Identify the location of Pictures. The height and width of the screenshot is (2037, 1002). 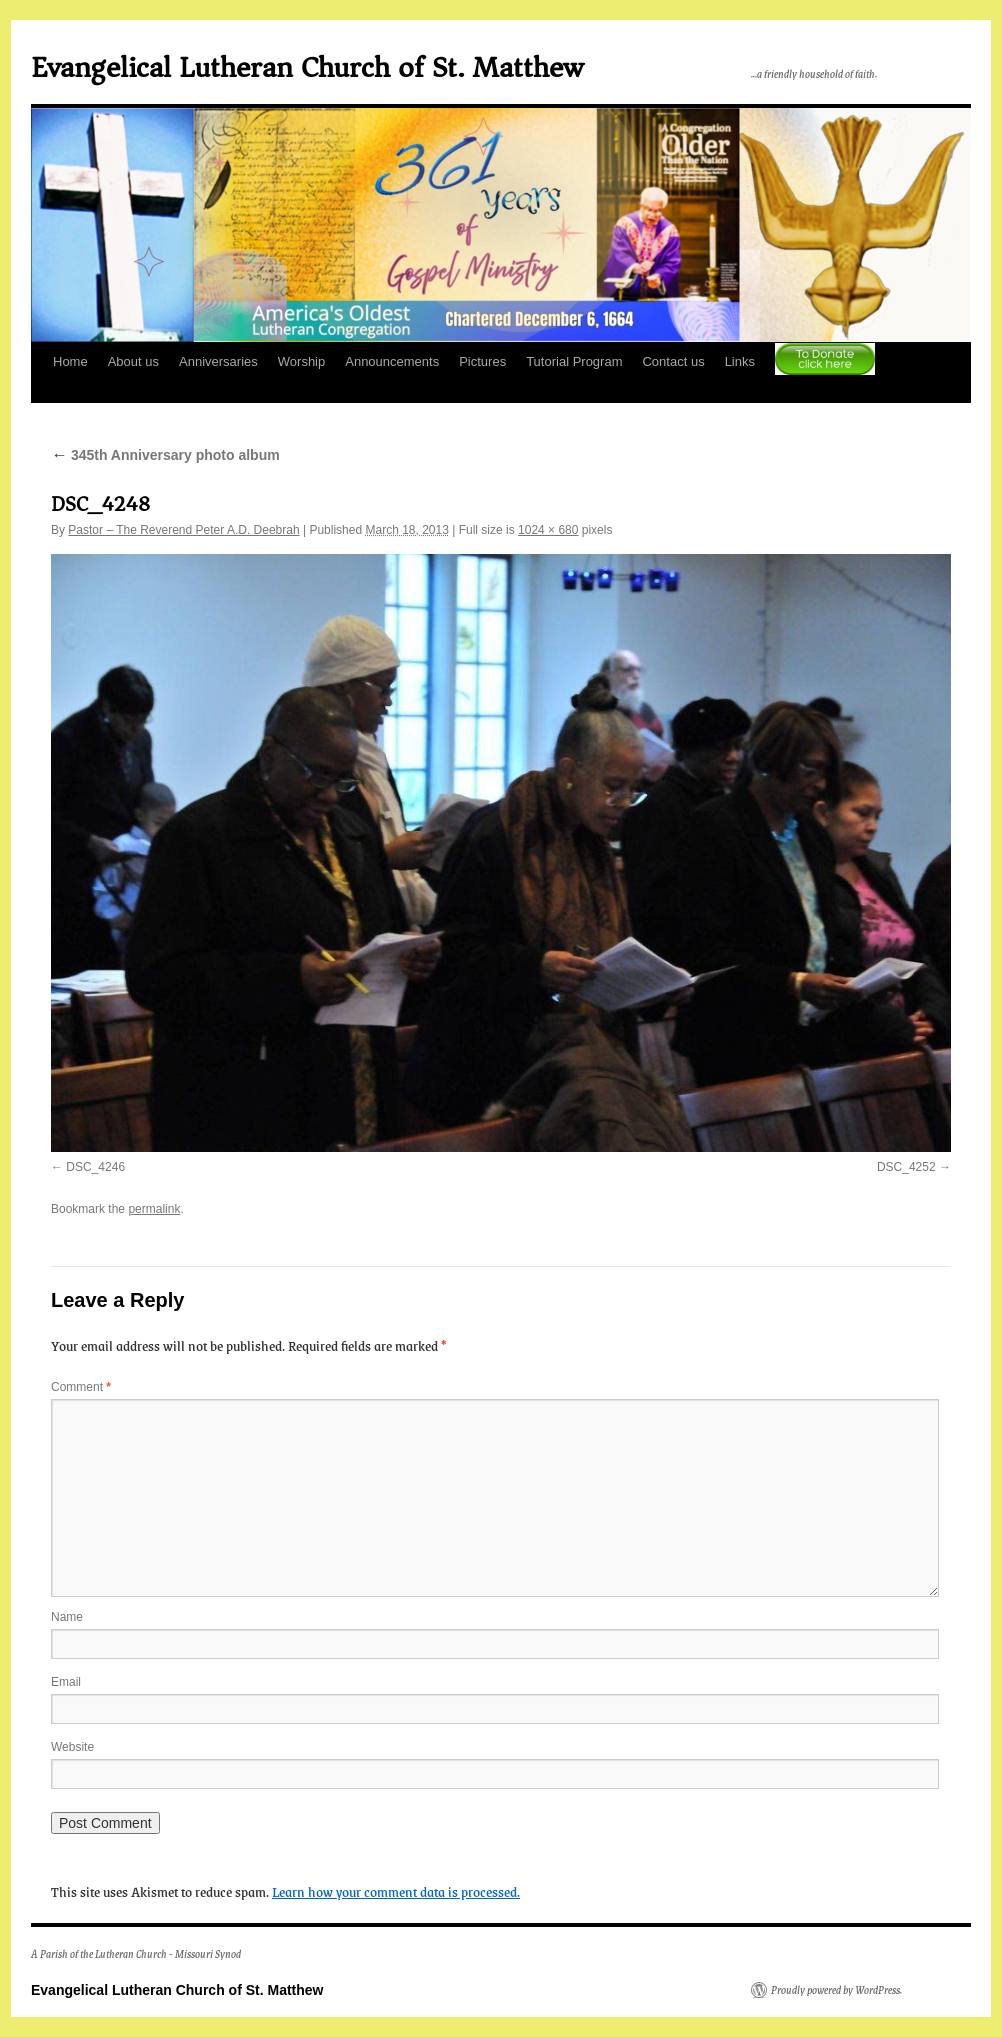
(482, 361).